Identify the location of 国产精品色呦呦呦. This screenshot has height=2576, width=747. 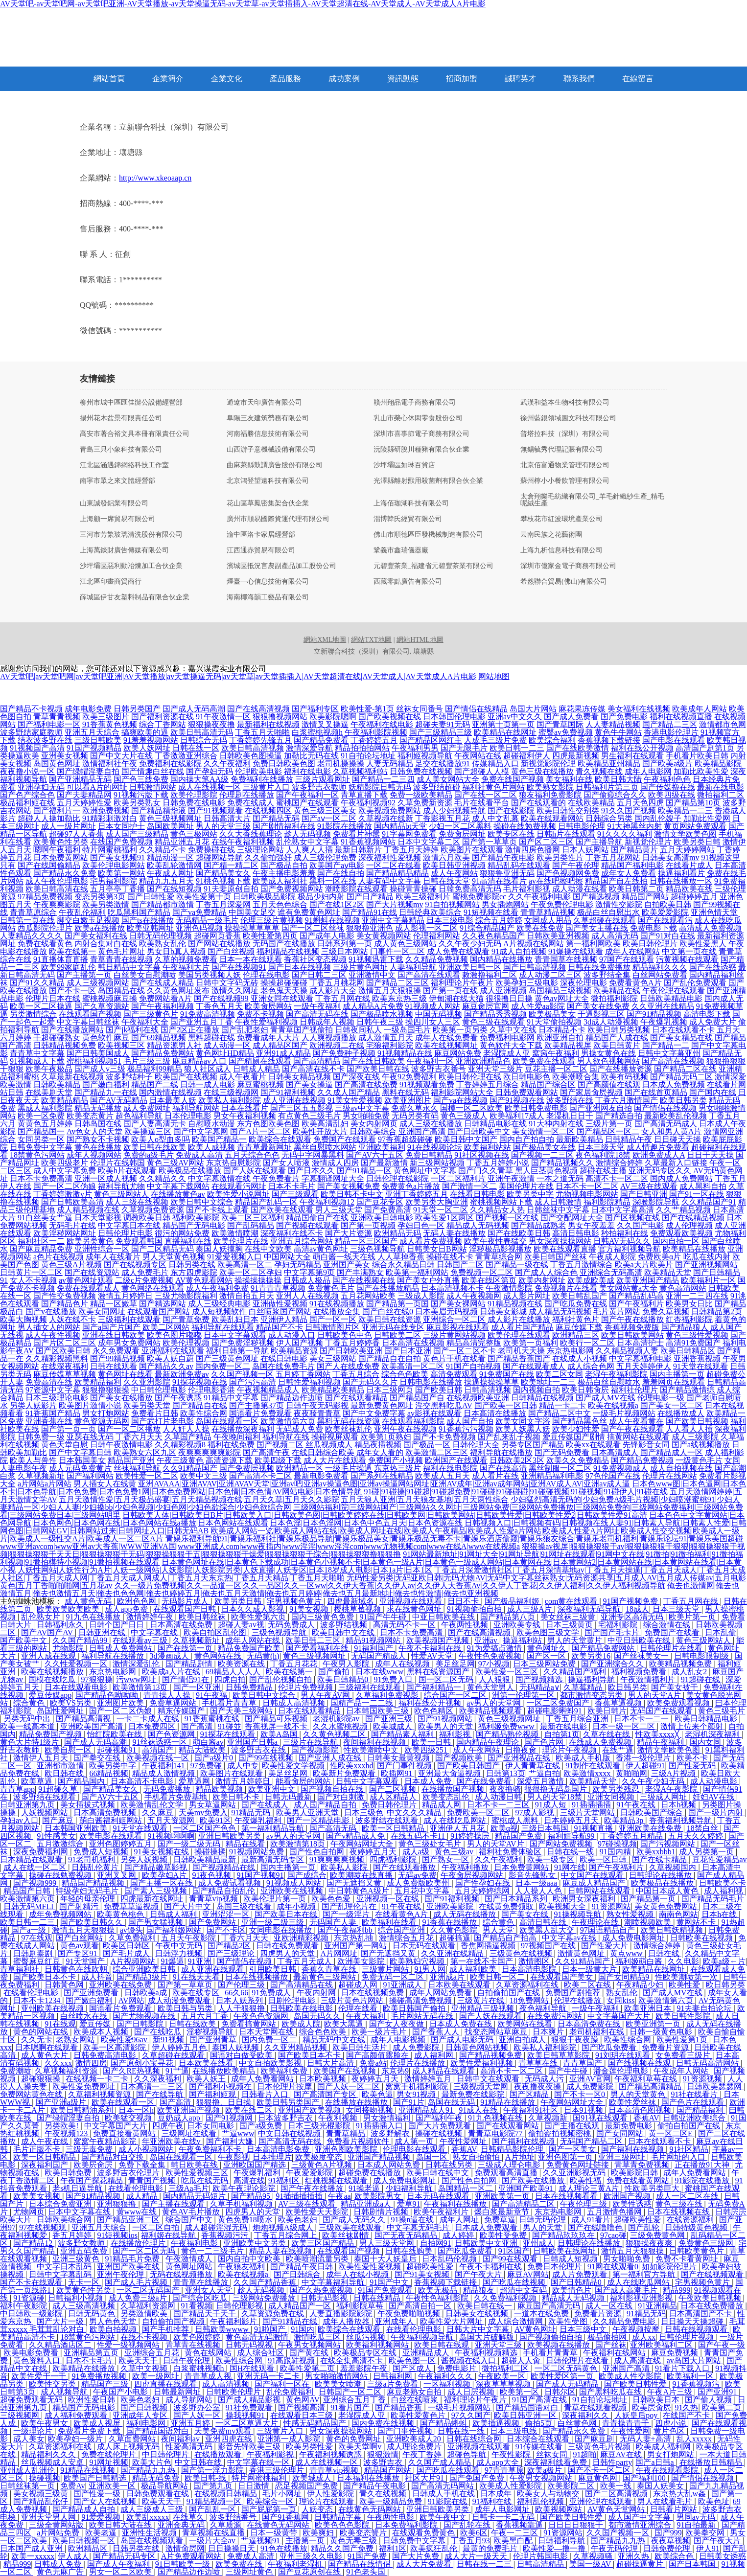
(107, 1695).